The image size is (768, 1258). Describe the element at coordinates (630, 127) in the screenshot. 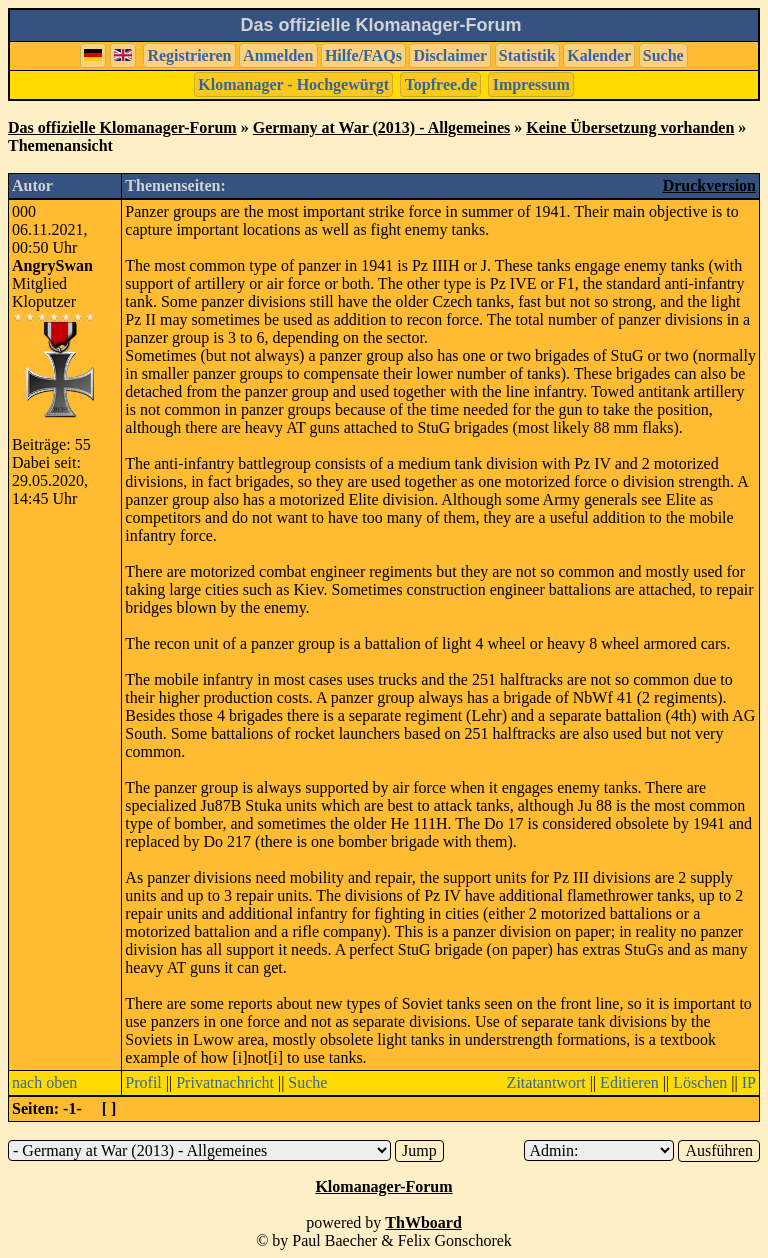

I see `Keine Übersetzung vorhanden` at that location.